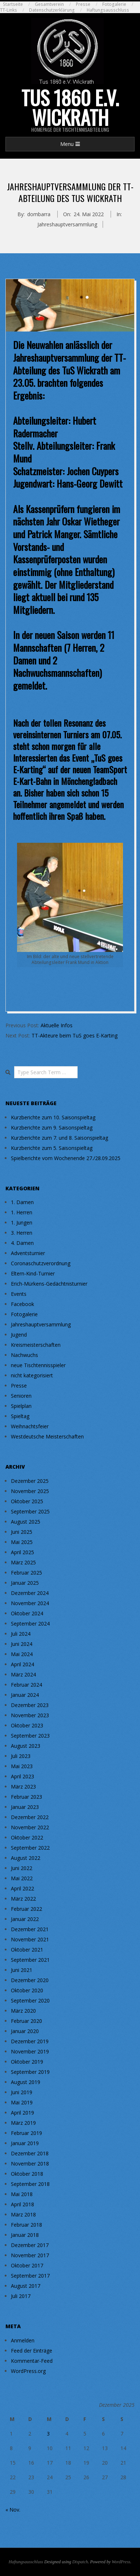  I want to click on Juni 2021, so click(21, 1969).